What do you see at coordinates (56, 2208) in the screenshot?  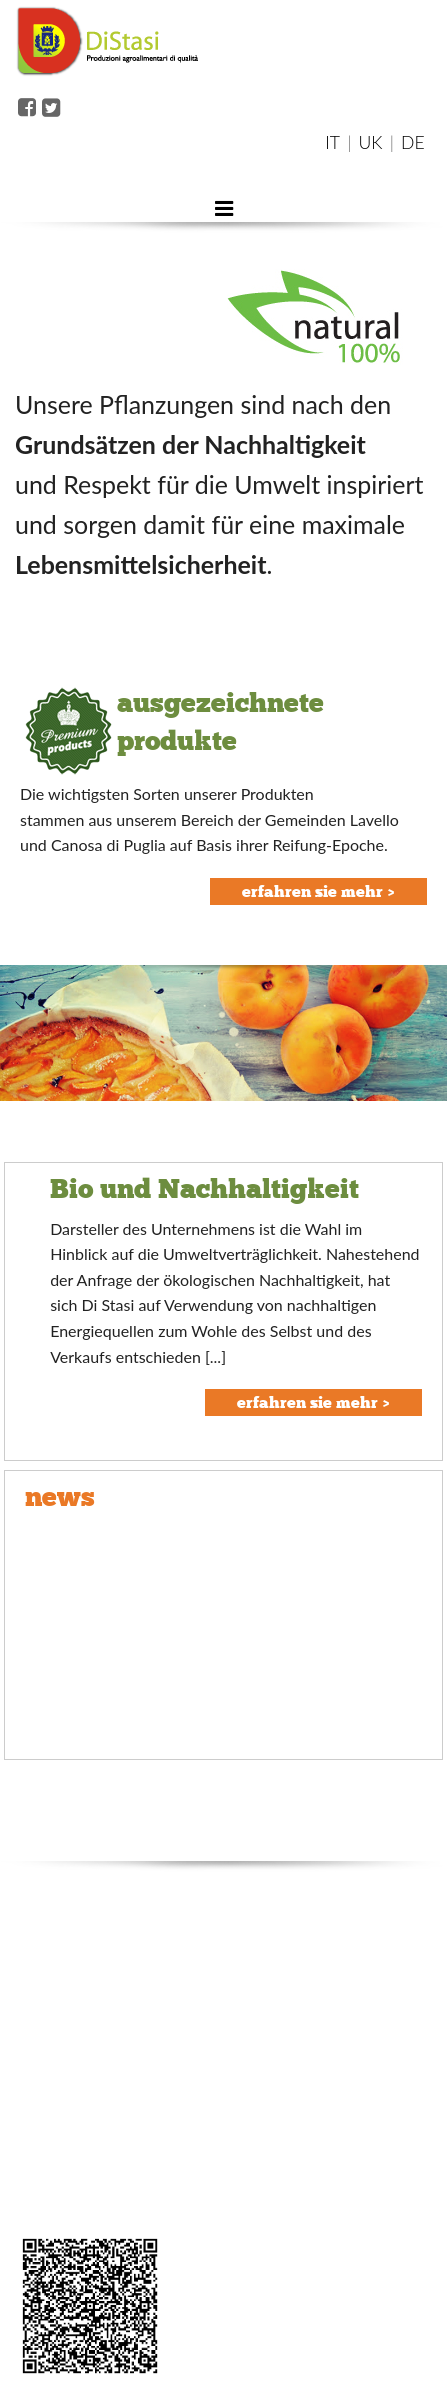 I see `area riservata` at bounding box center [56, 2208].